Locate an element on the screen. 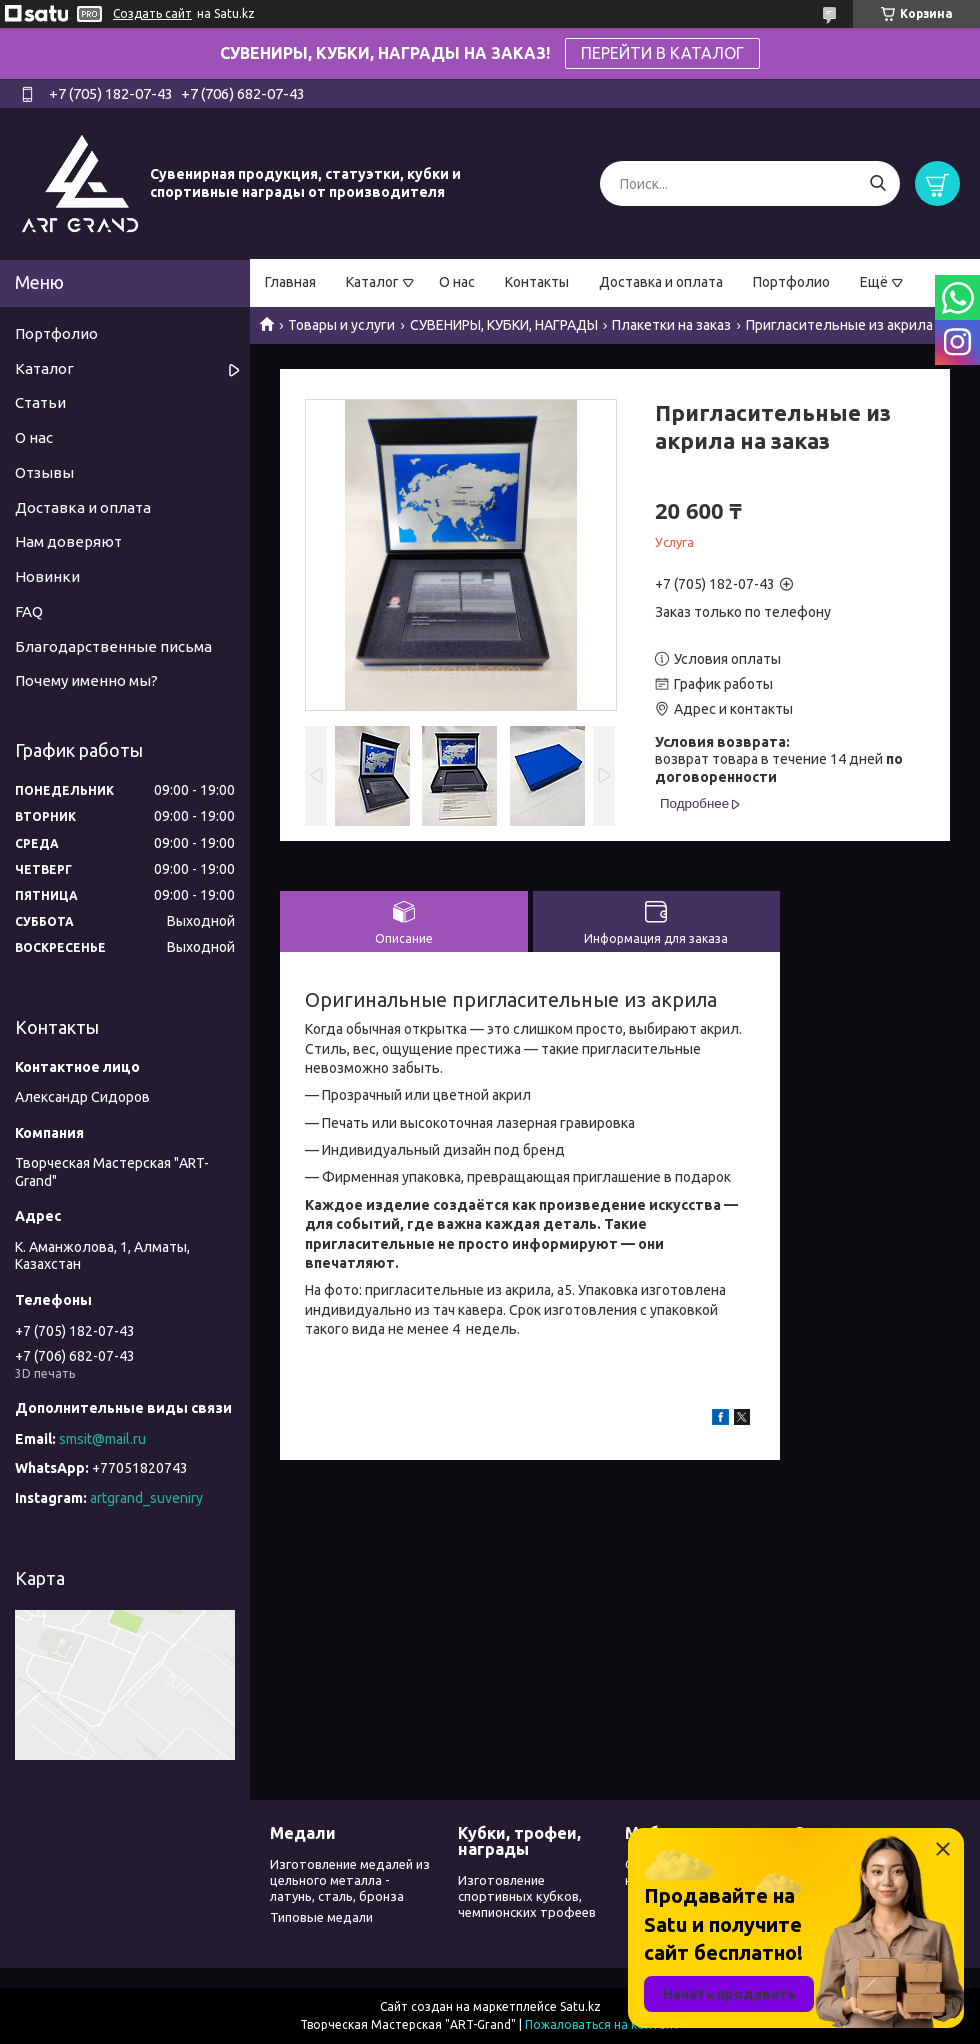  Пожаловаться на контент is located at coordinates (602, 2024).